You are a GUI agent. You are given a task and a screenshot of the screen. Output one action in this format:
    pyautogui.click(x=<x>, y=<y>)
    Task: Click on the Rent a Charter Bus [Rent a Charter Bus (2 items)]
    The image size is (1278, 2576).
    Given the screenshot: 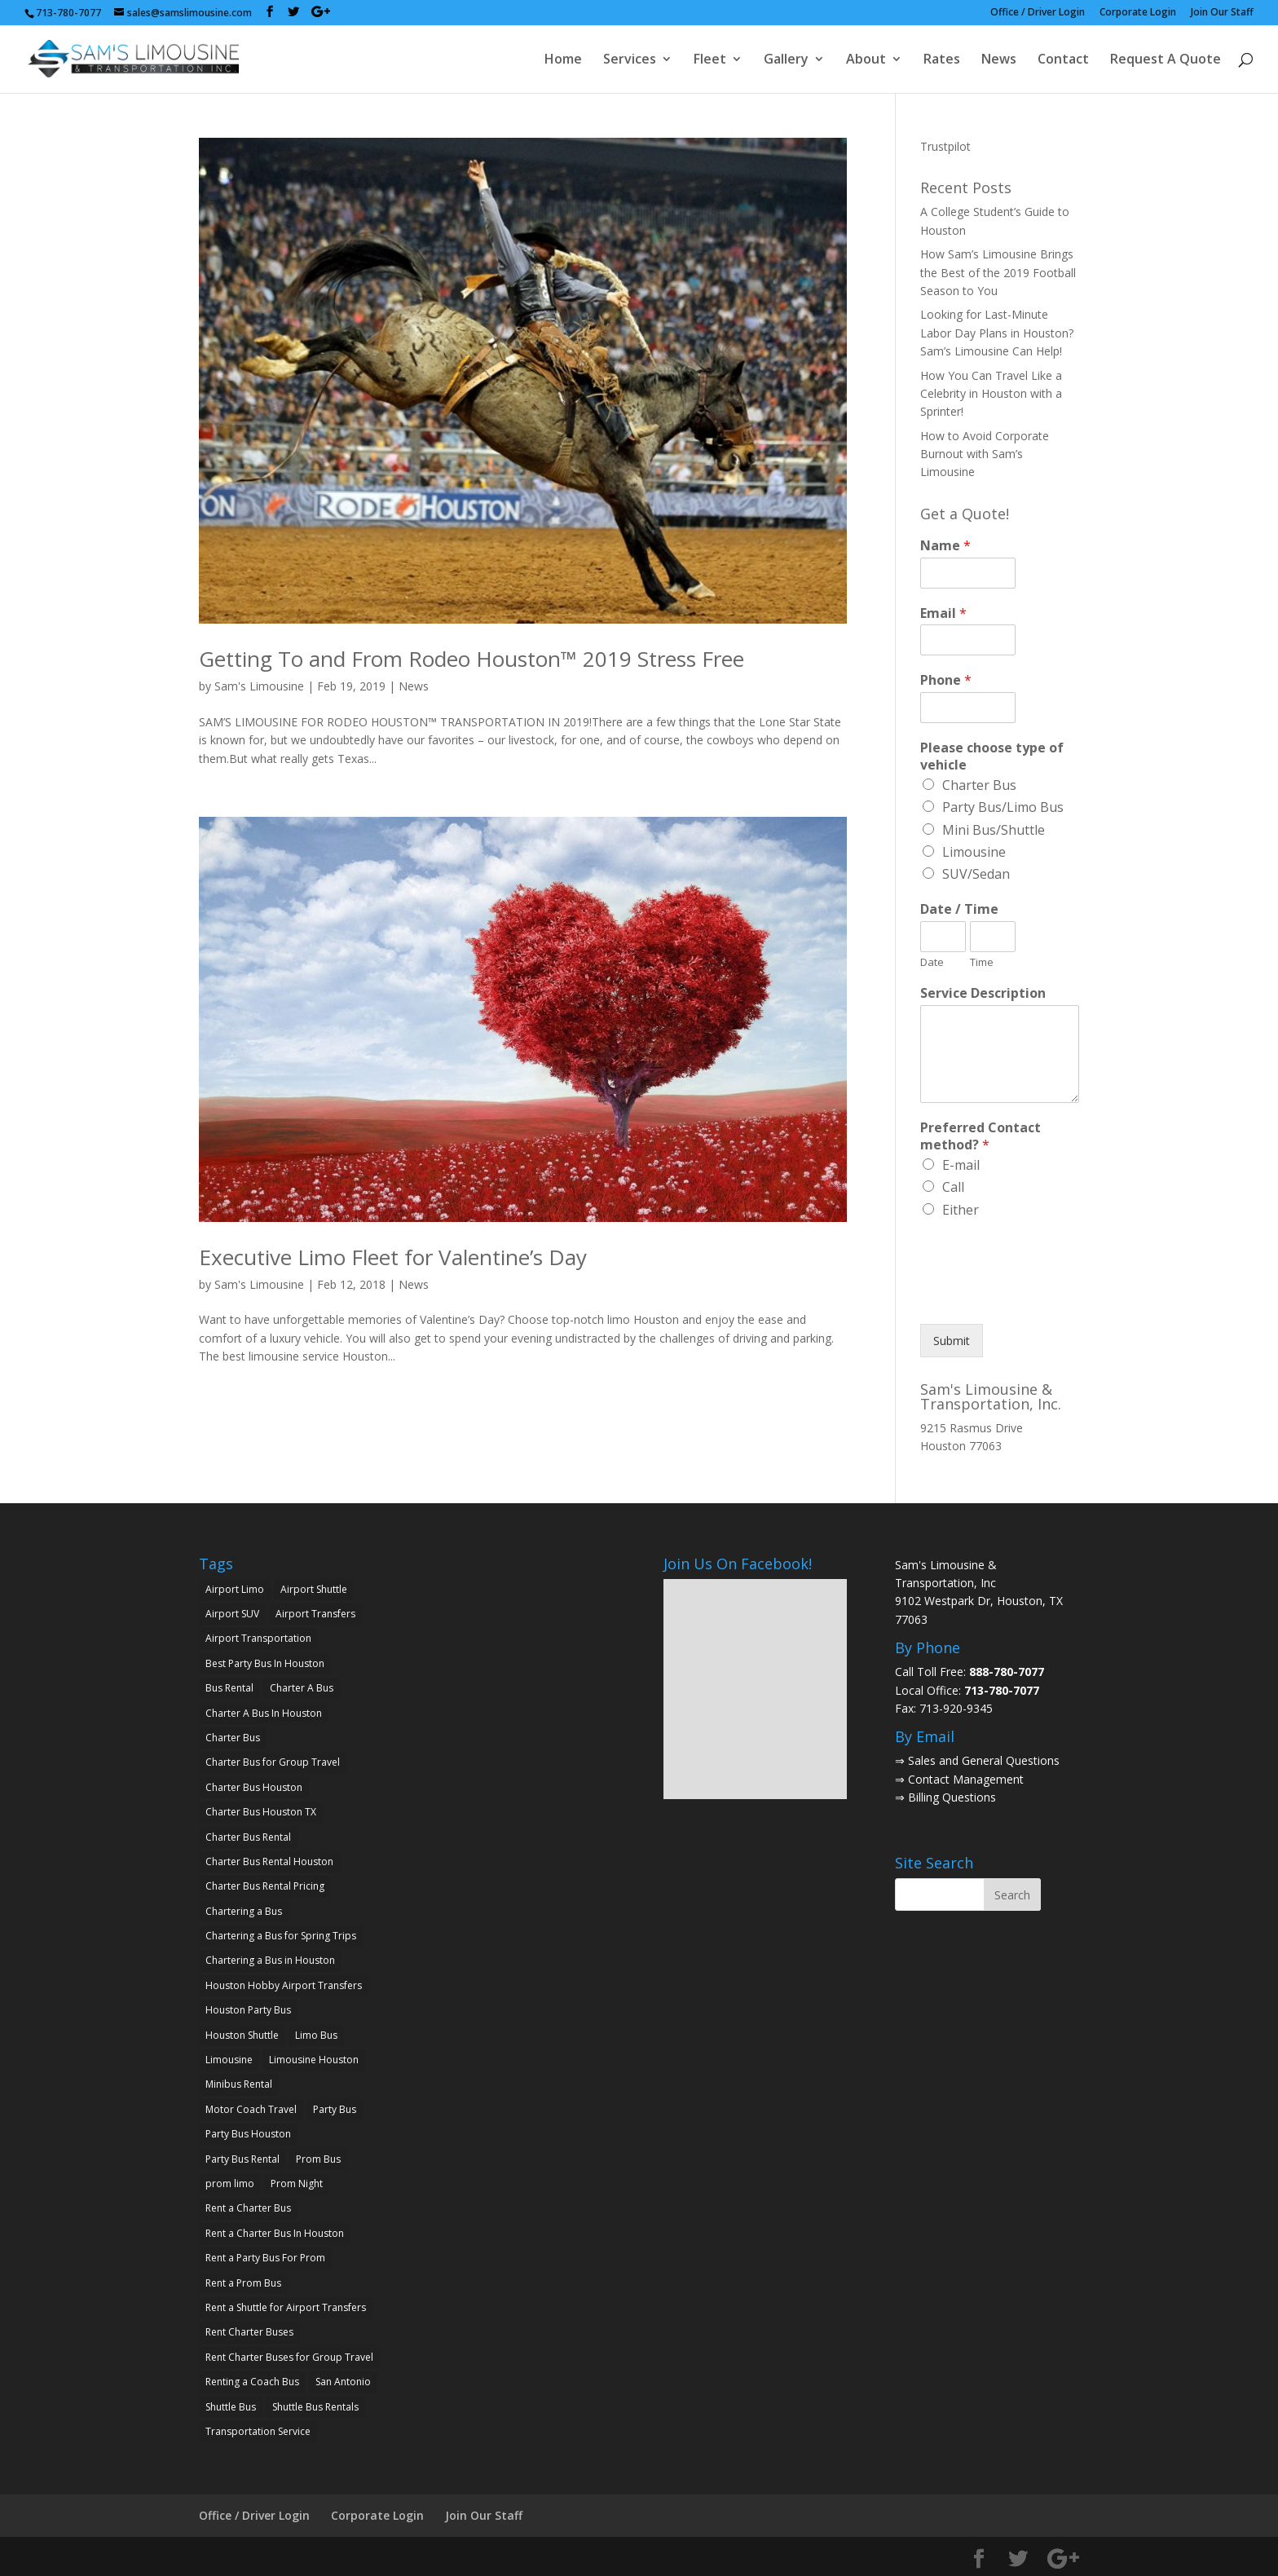 What is the action you would take?
    pyautogui.click(x=248, y=2208)
    